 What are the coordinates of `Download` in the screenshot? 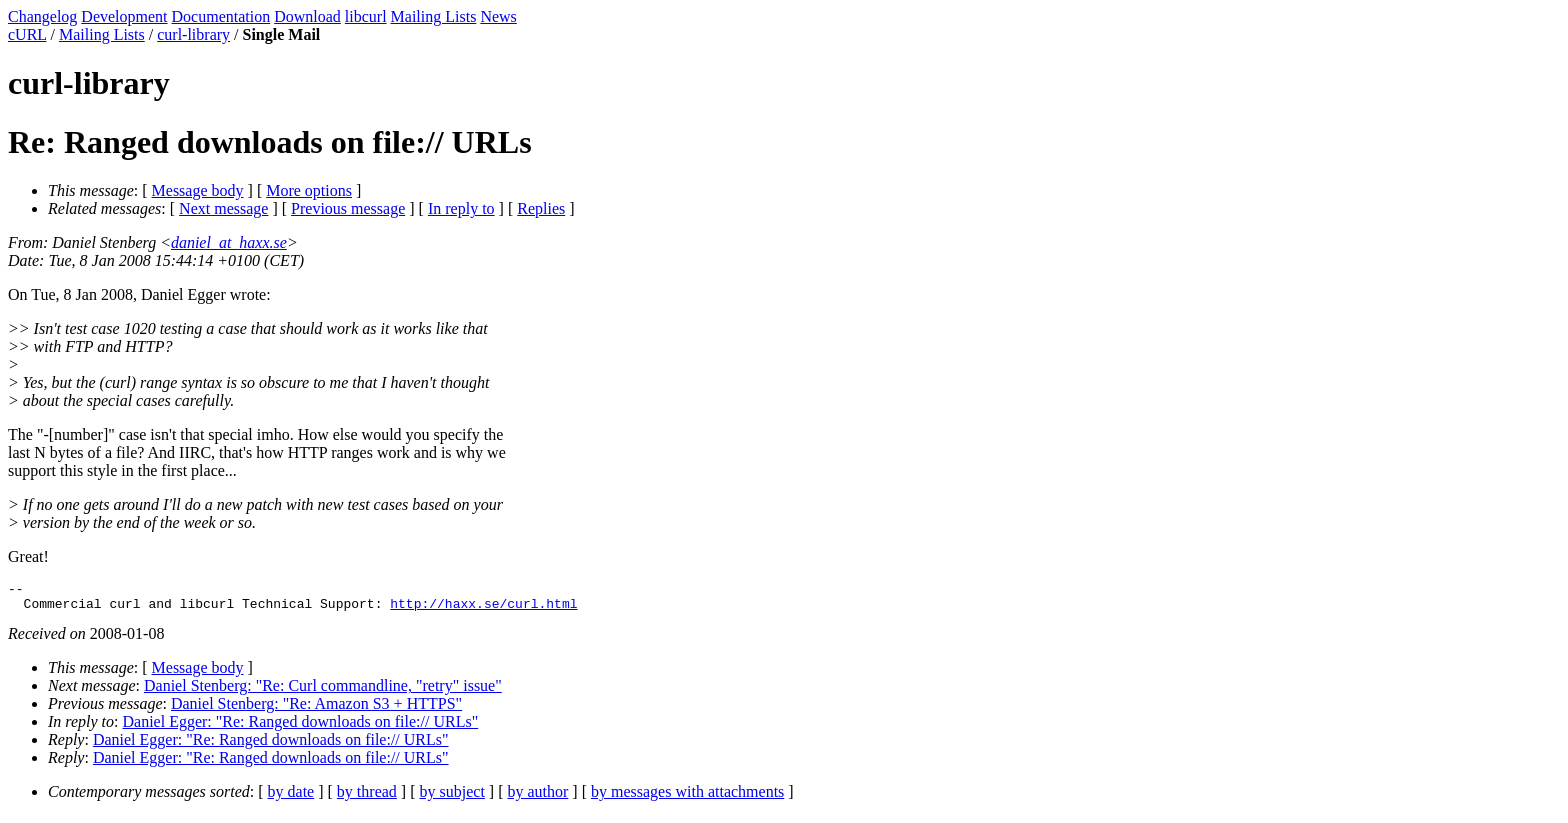 It's located at (307, 16).